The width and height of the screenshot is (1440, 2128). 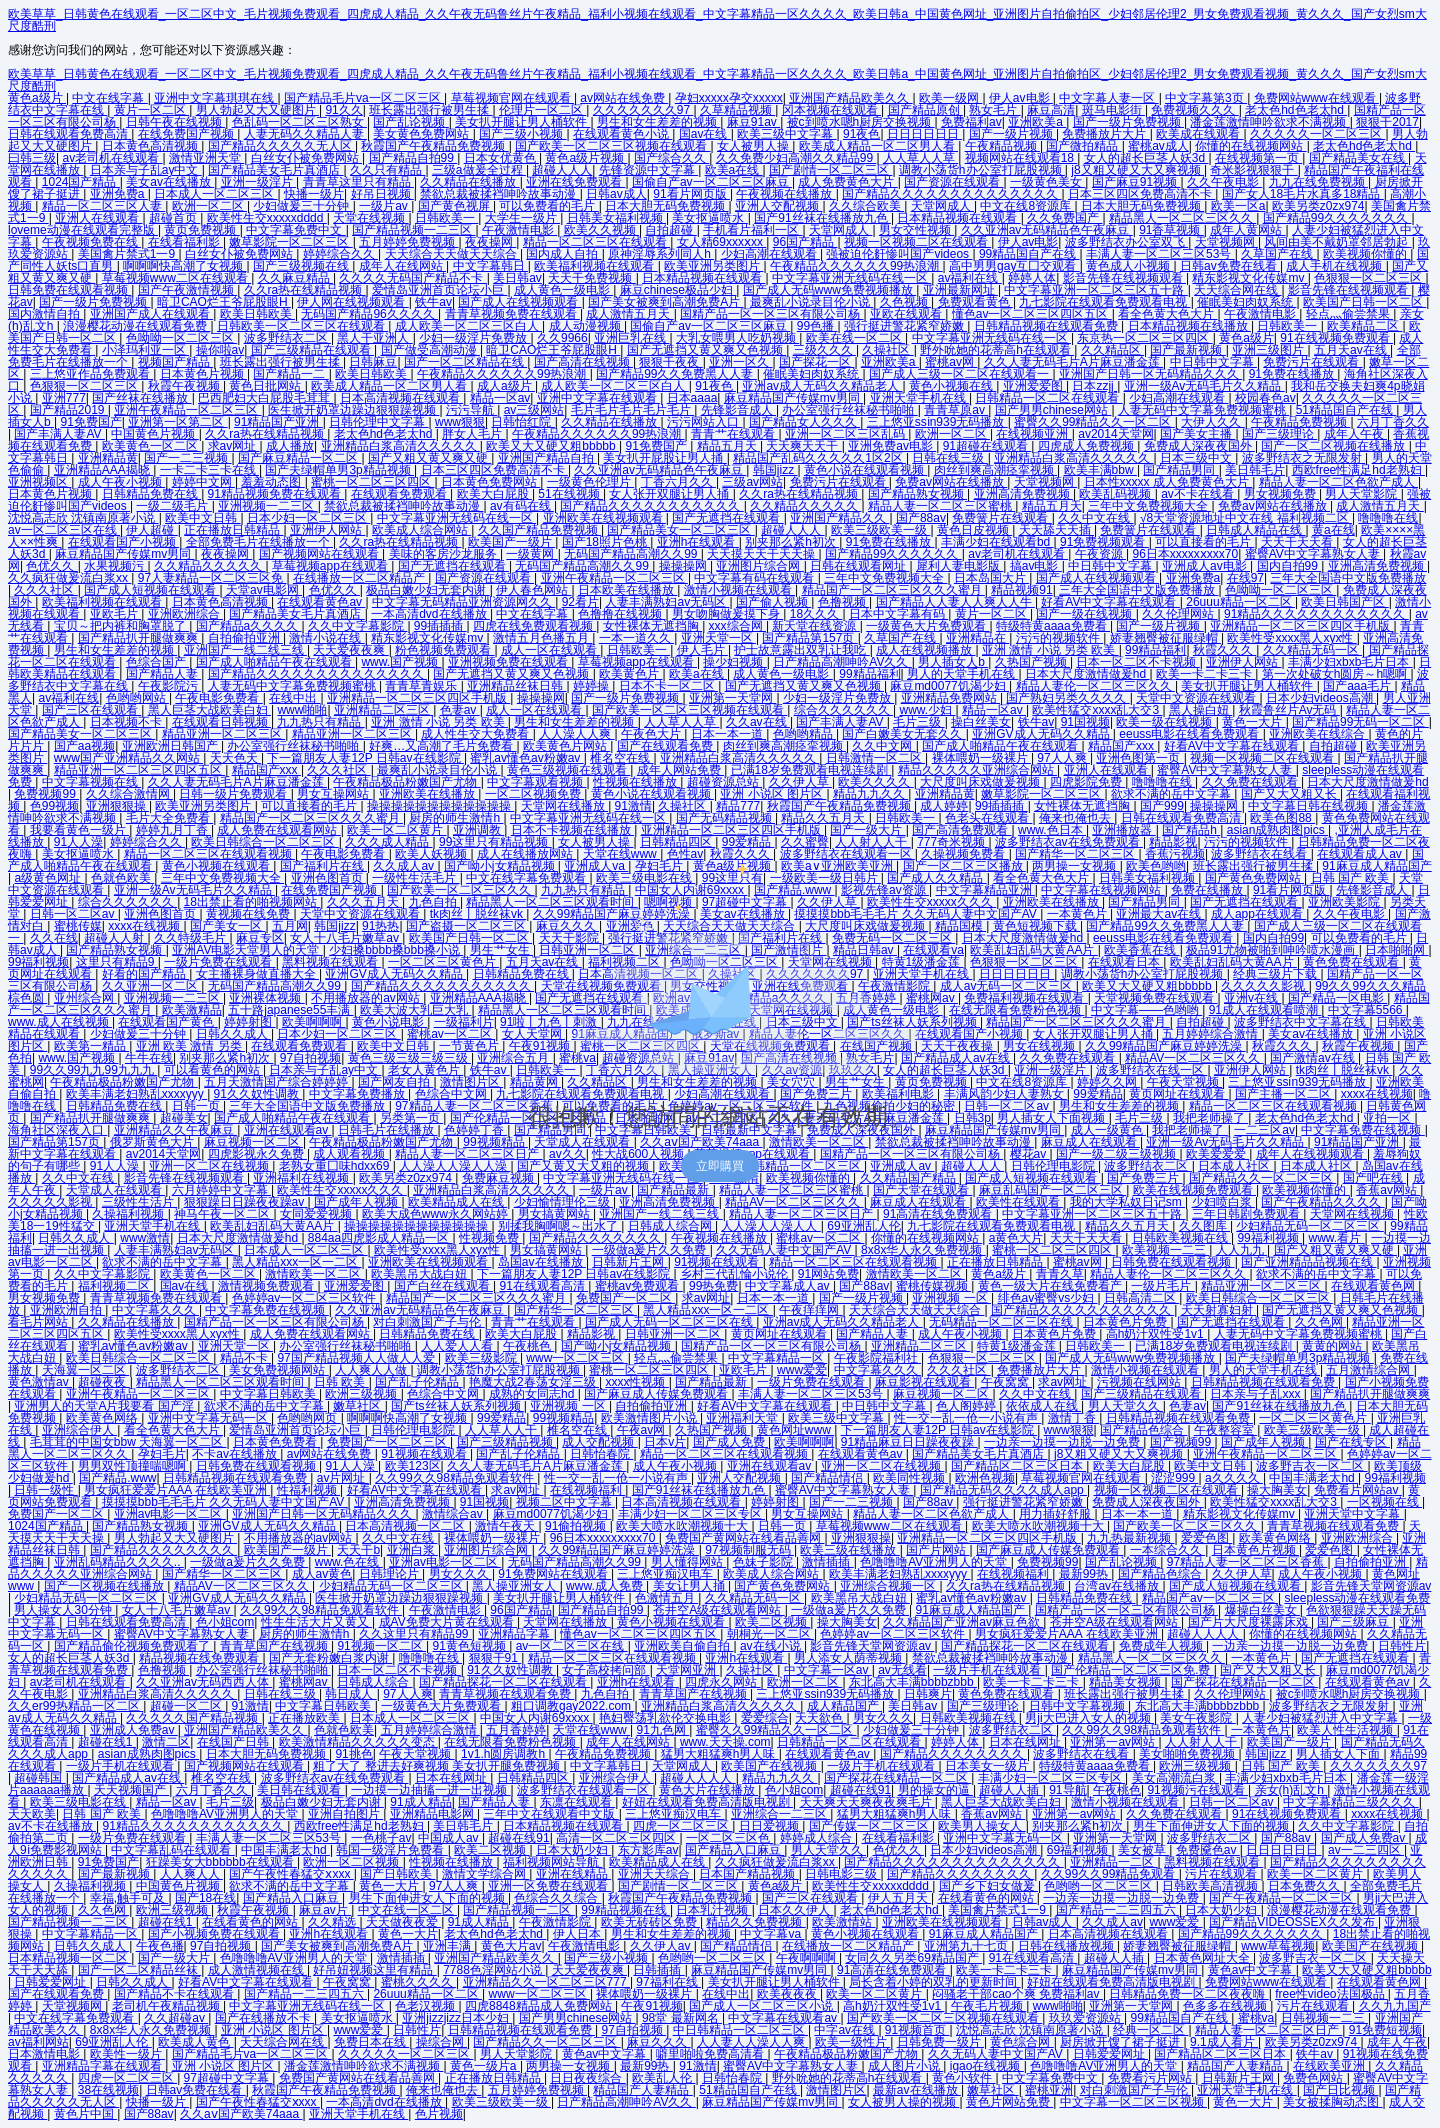 I want to click on 不用播放器的av网站, so click(x=300, y=1538).